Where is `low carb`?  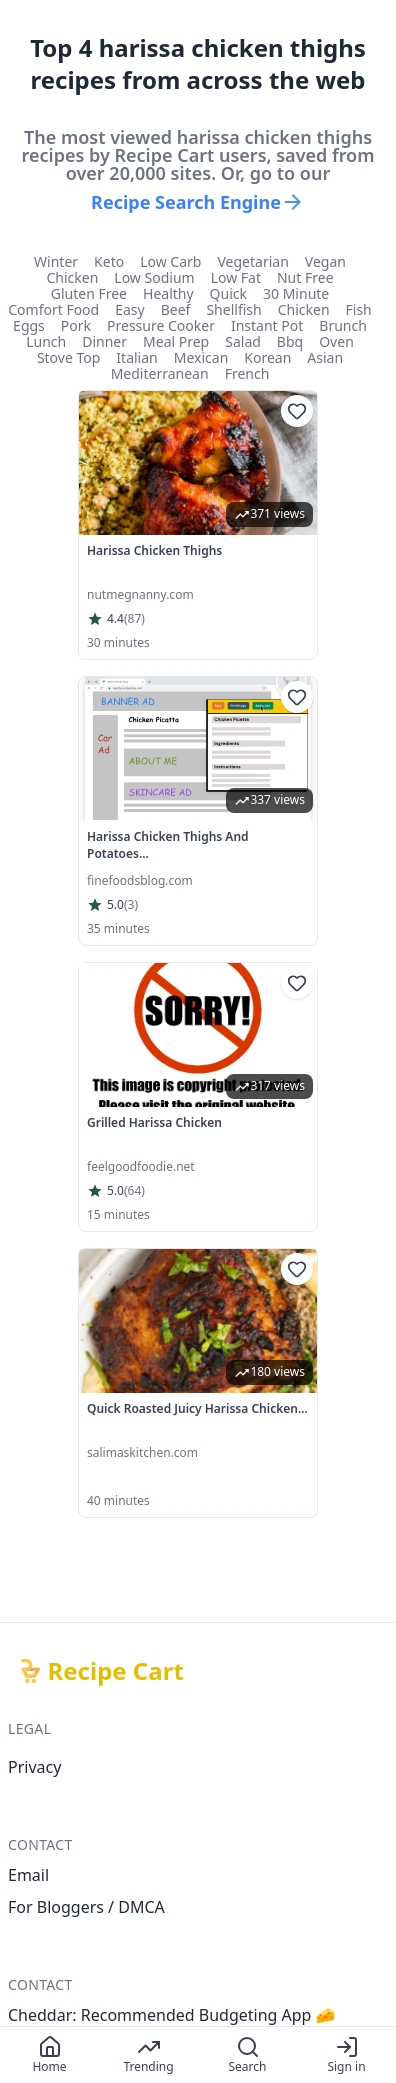 low carb is located at coordinates (170, 262).